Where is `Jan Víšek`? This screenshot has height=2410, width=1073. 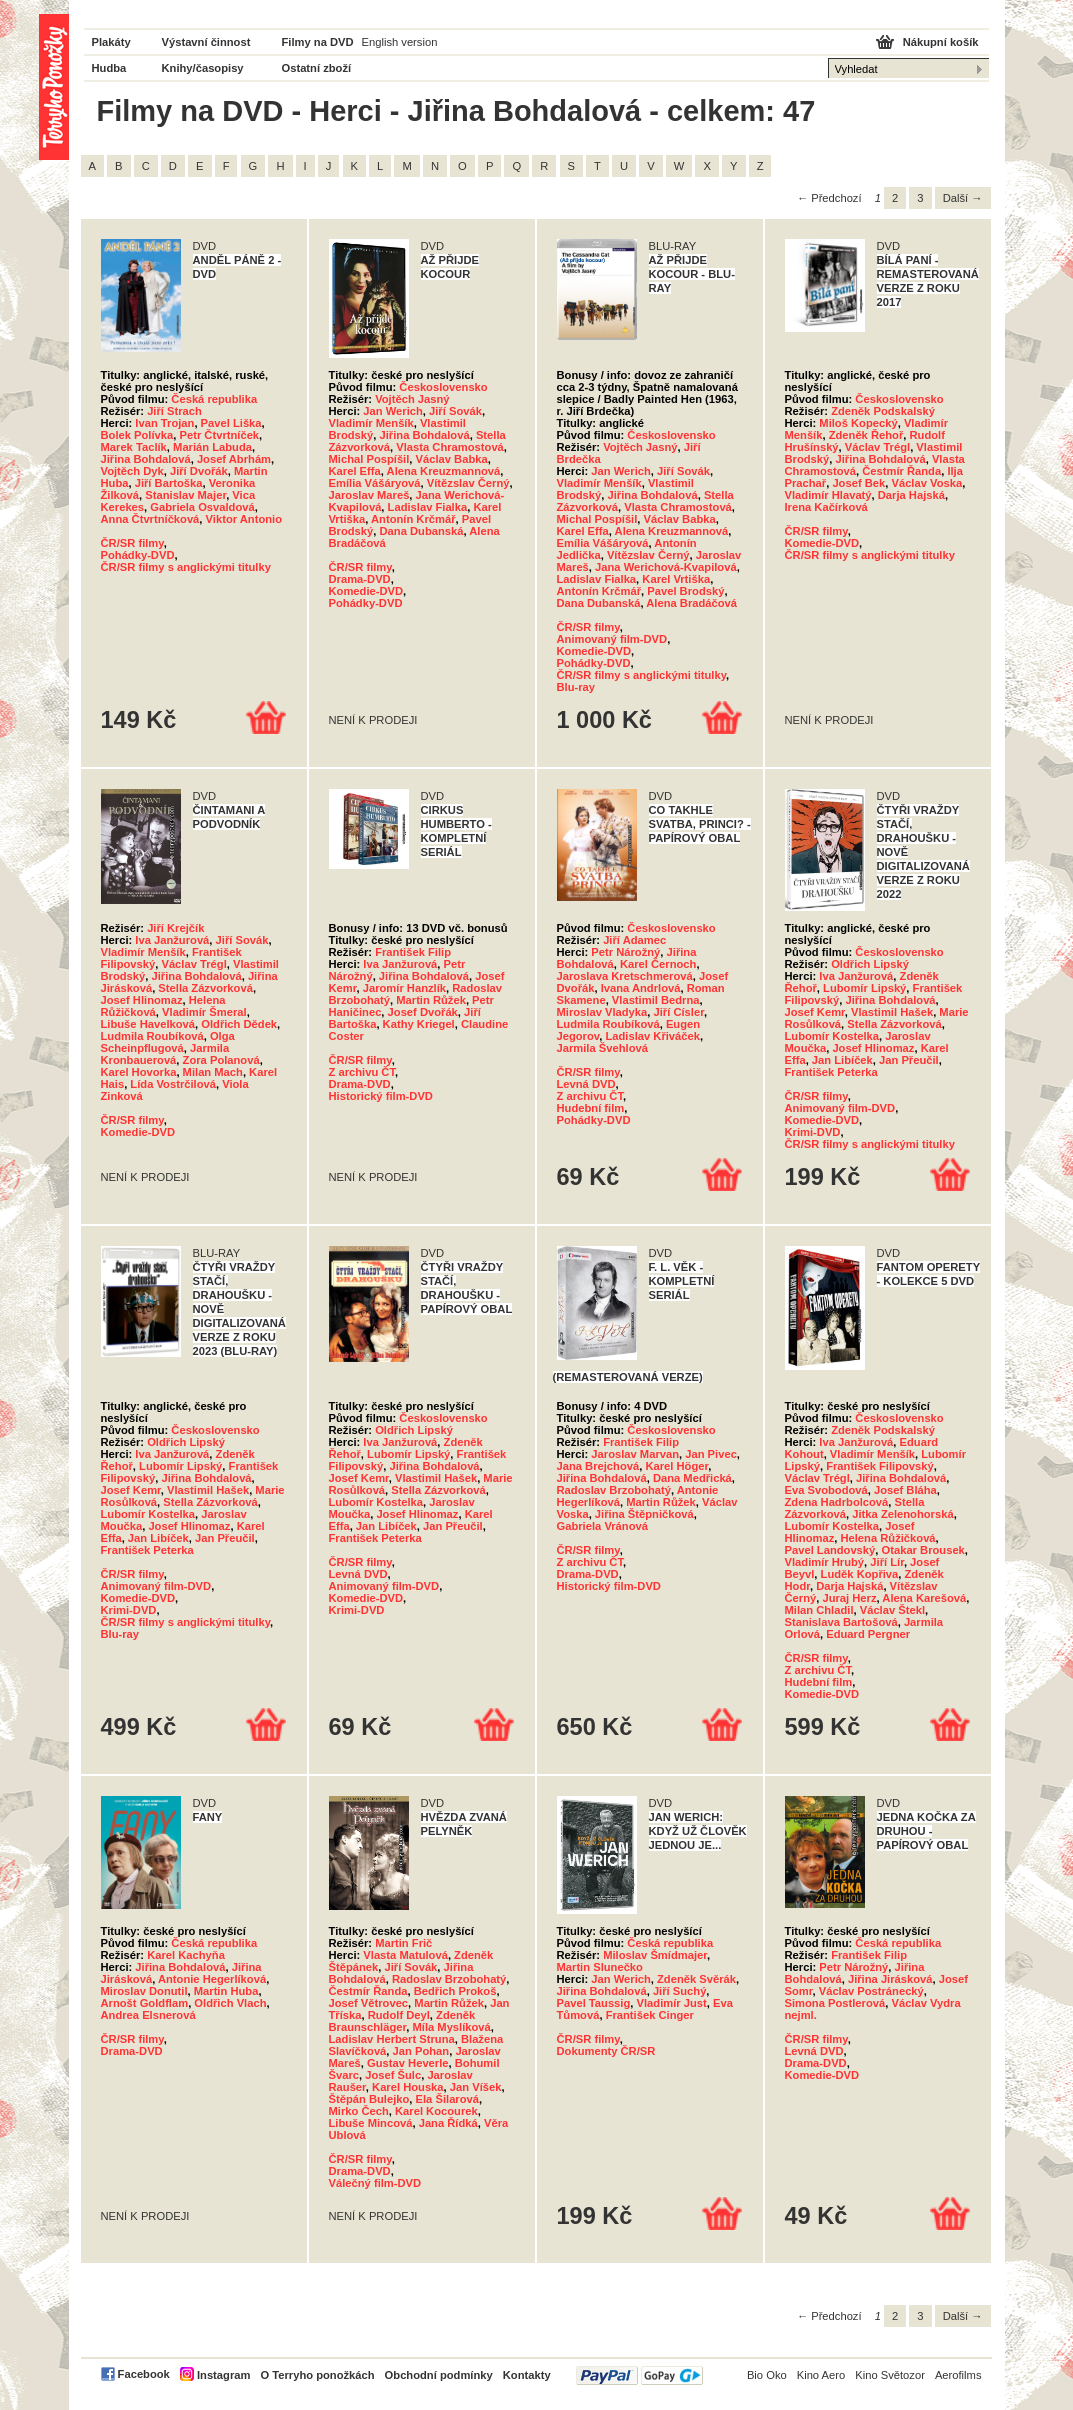
Jan Víšek is located at coordinates (476, 2087).